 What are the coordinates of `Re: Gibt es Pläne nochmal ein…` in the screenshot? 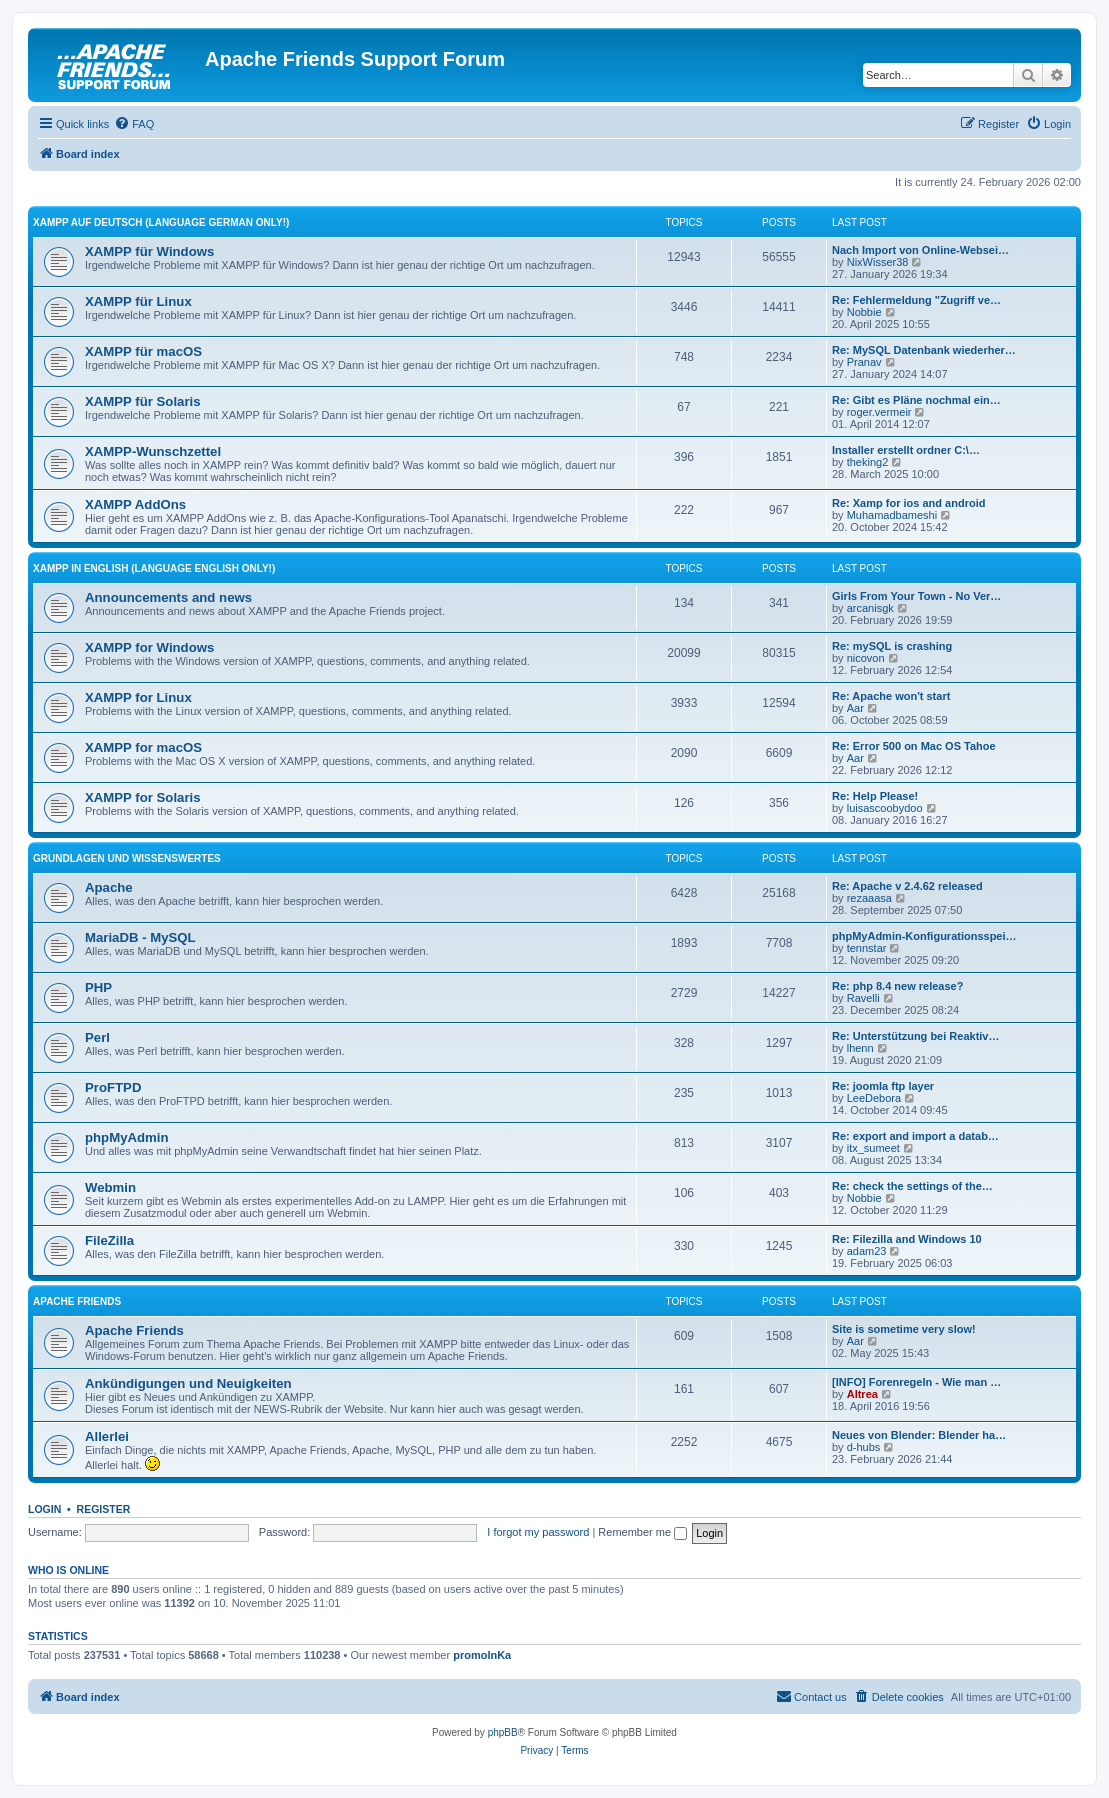 It's located at (916, 400).